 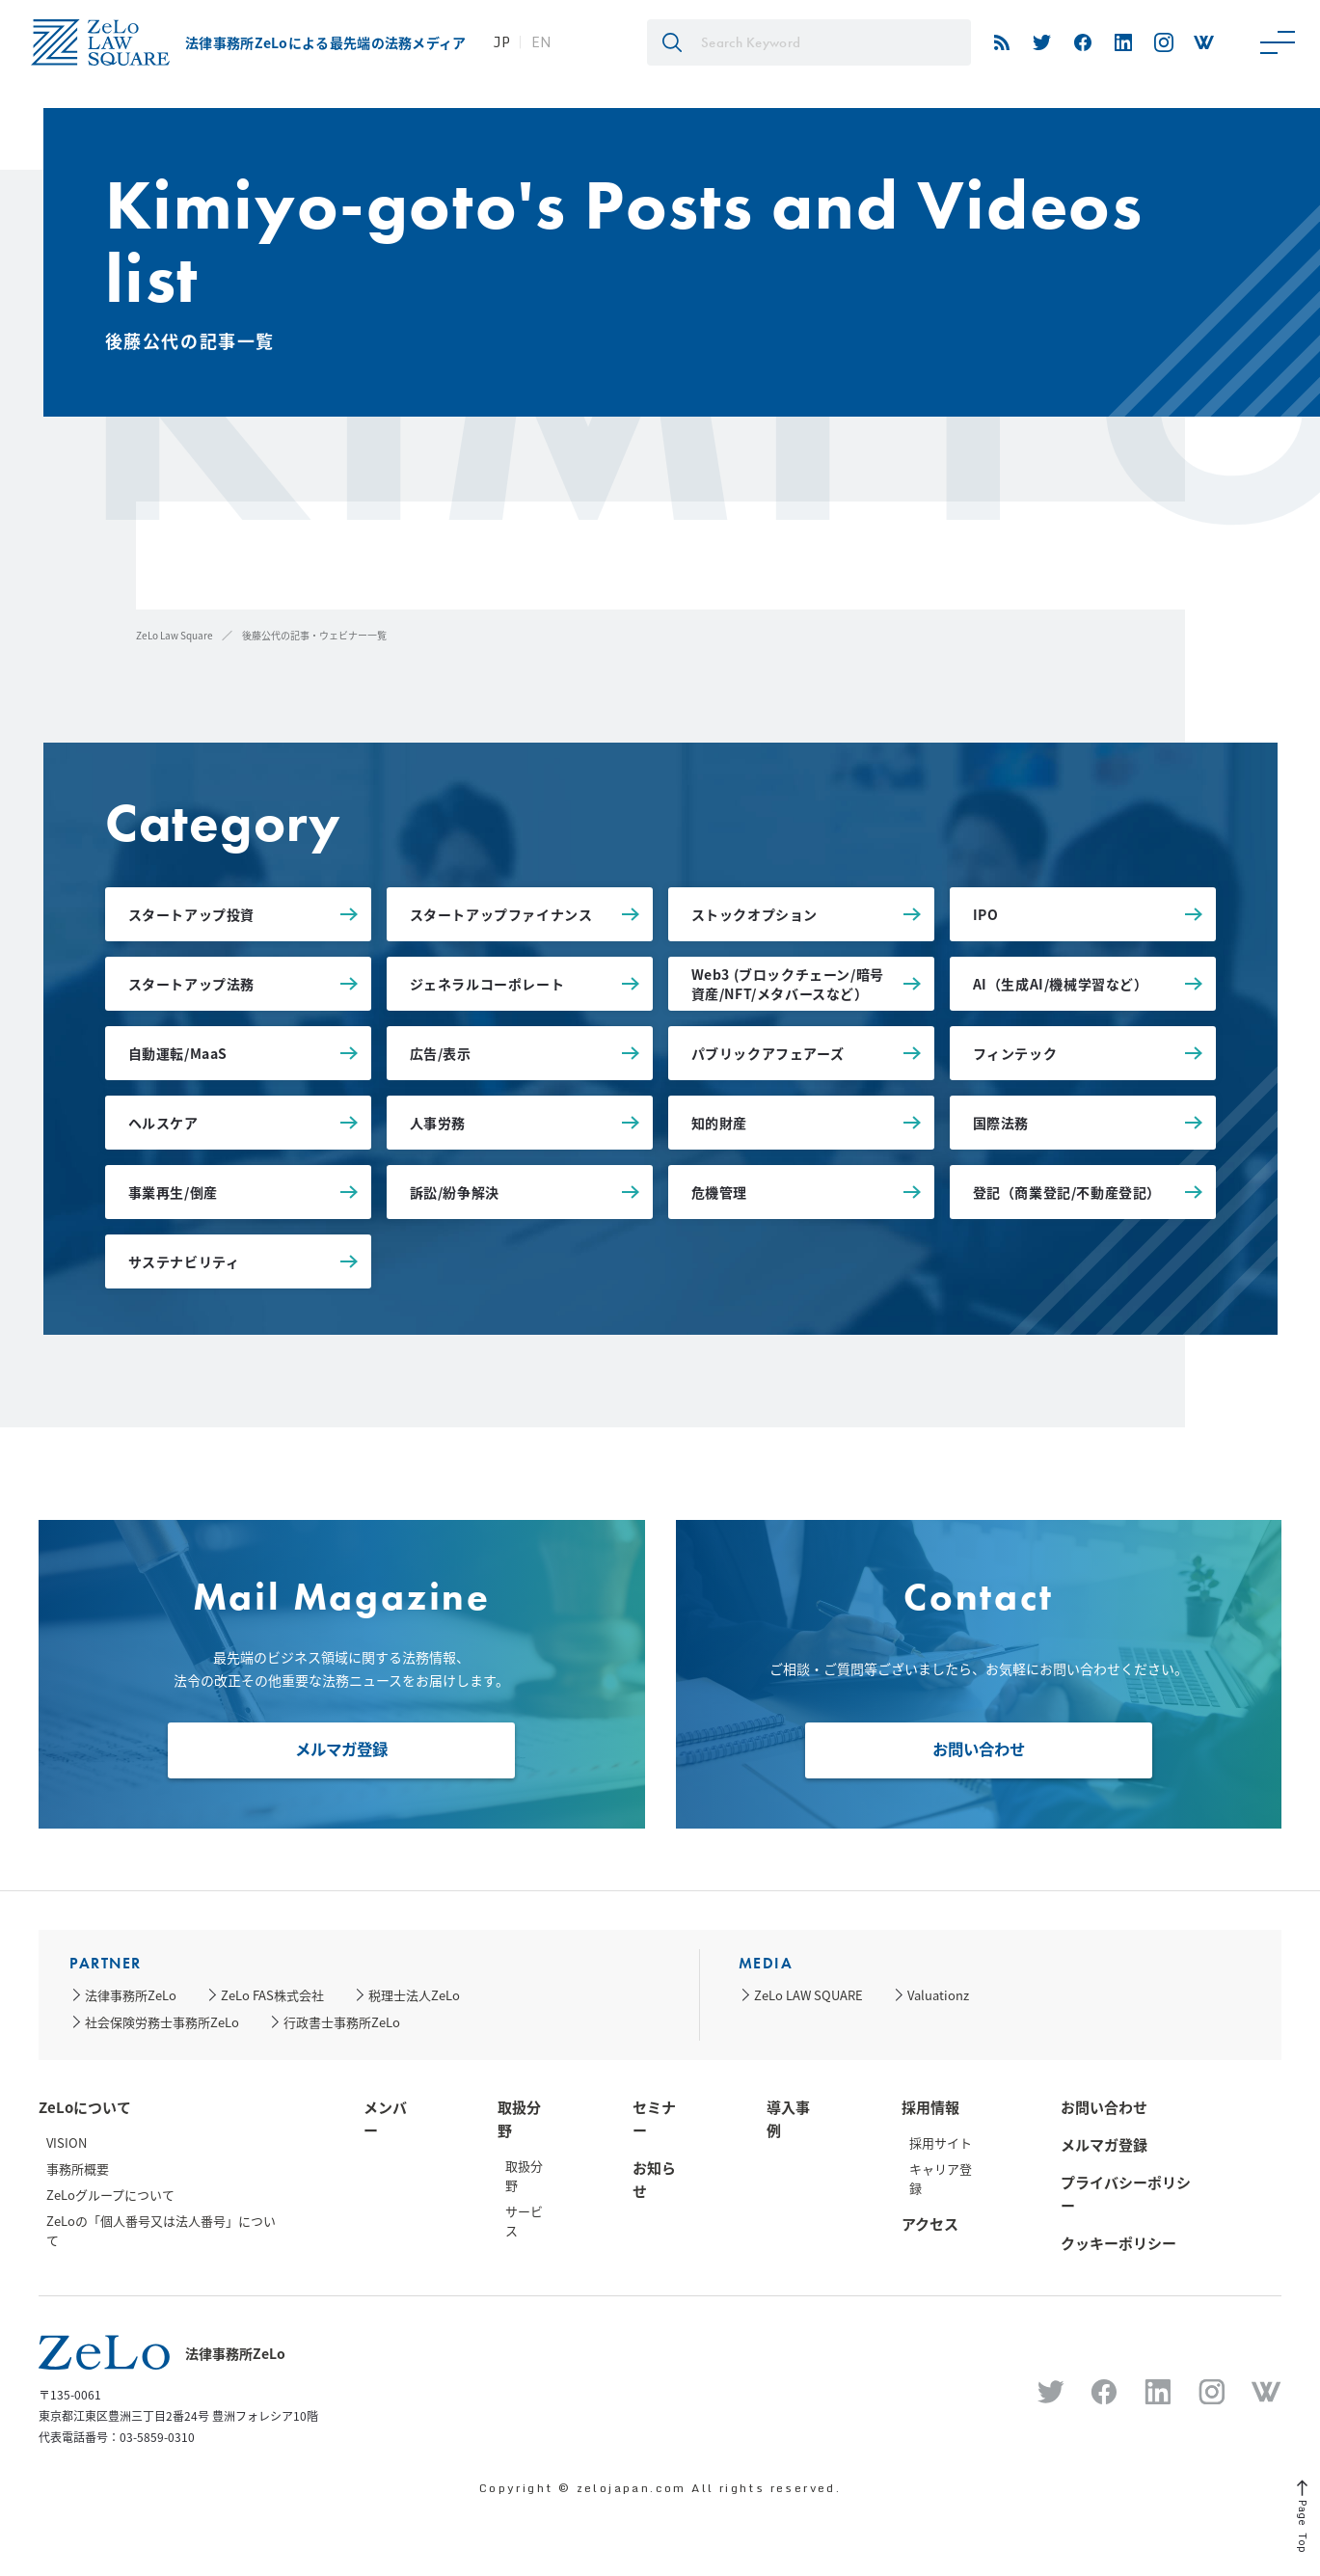 I want to click on パブリックアフェアーズ, so click(x=768, y=1053).